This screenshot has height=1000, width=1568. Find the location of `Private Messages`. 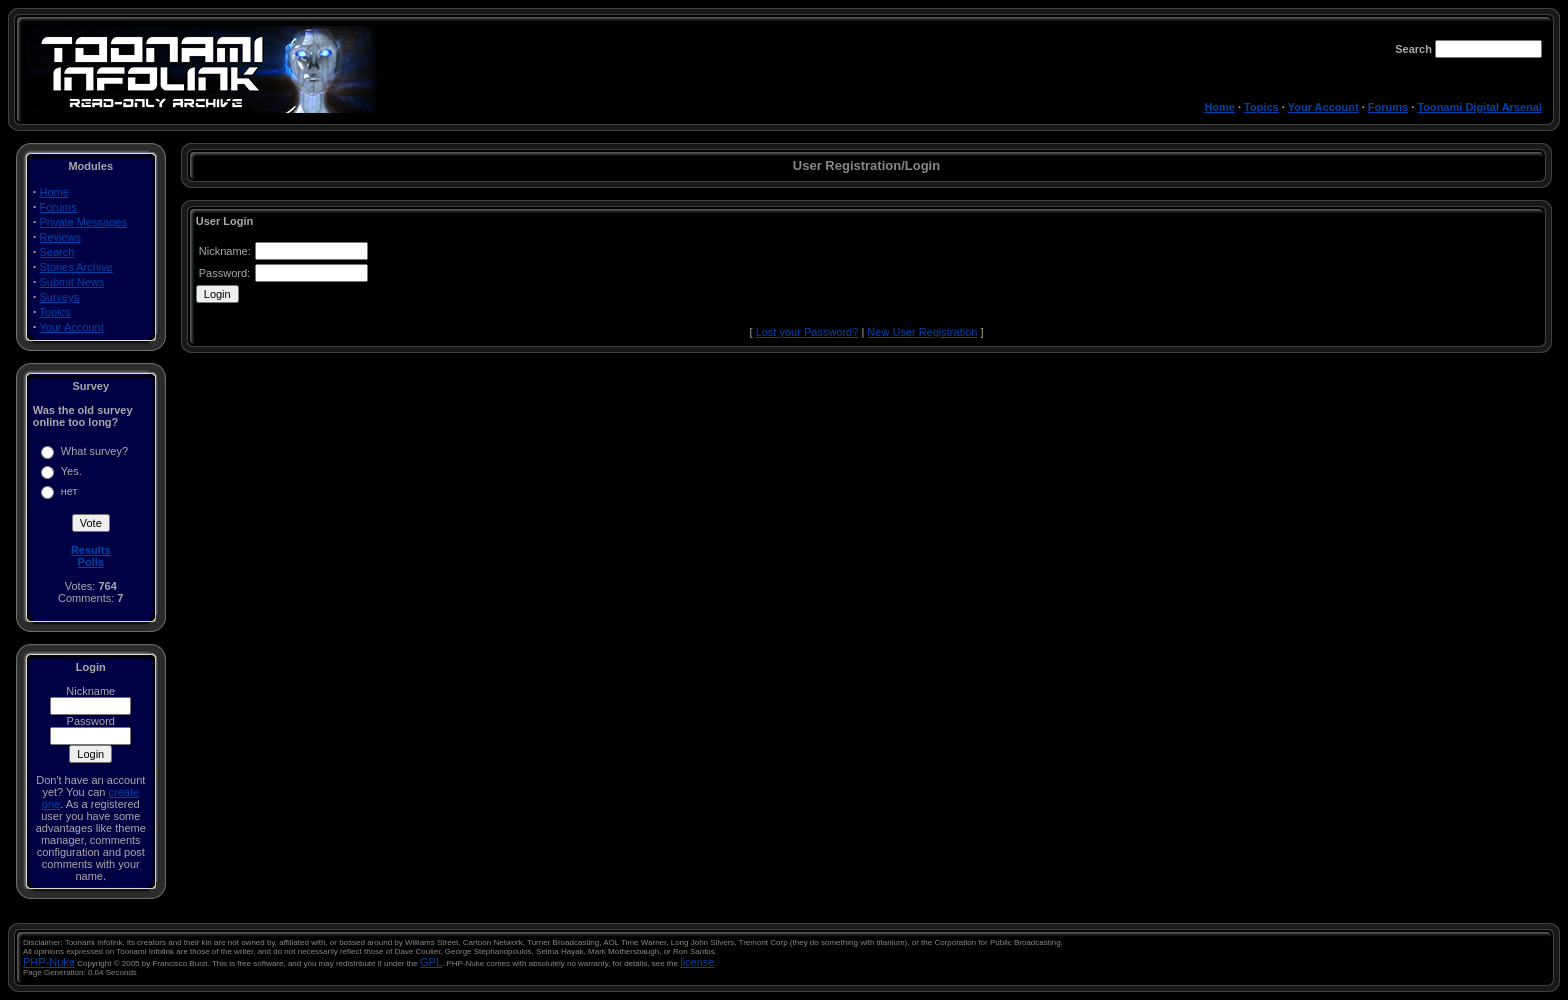

Private Messages is located at coordinates (83, 222).